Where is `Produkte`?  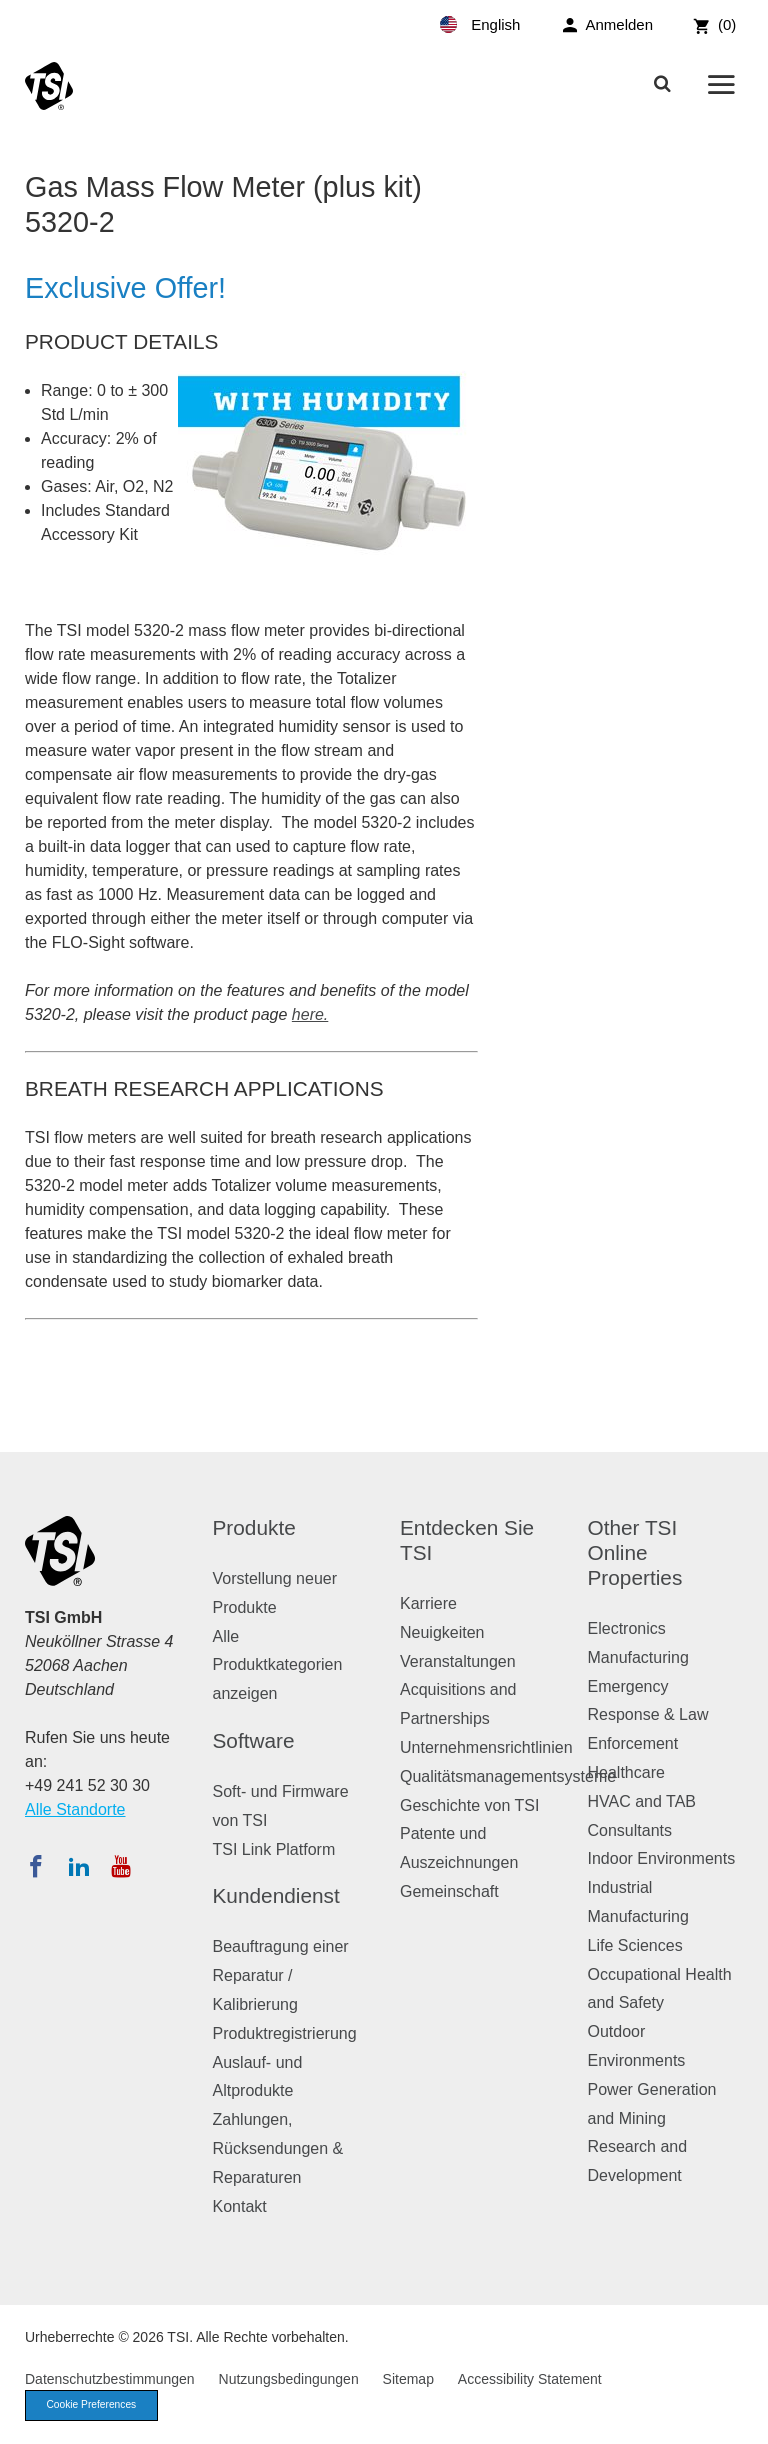 Produkte is located at coordinates (254, 1527).